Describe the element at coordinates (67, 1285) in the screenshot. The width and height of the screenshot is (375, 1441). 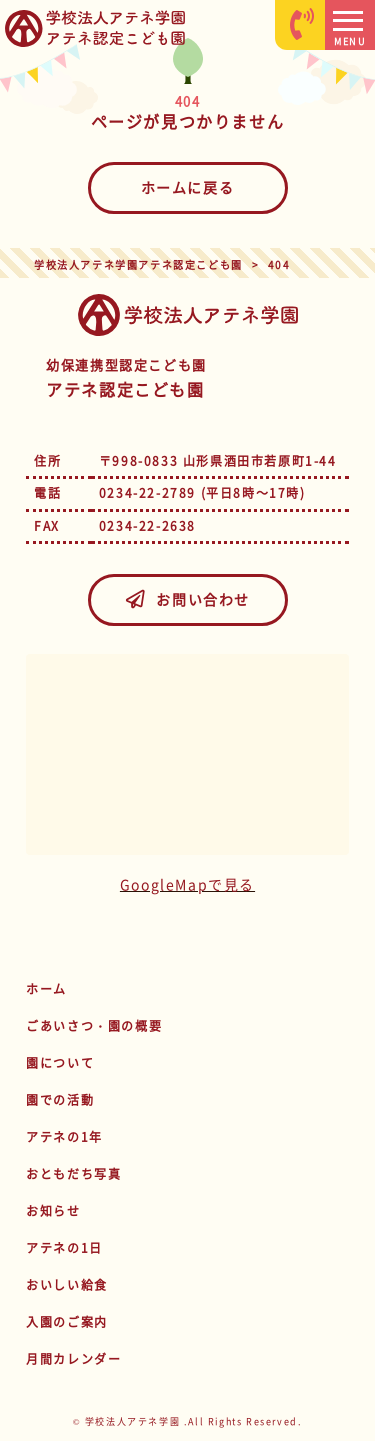
I see `おいしい給食` at that location.